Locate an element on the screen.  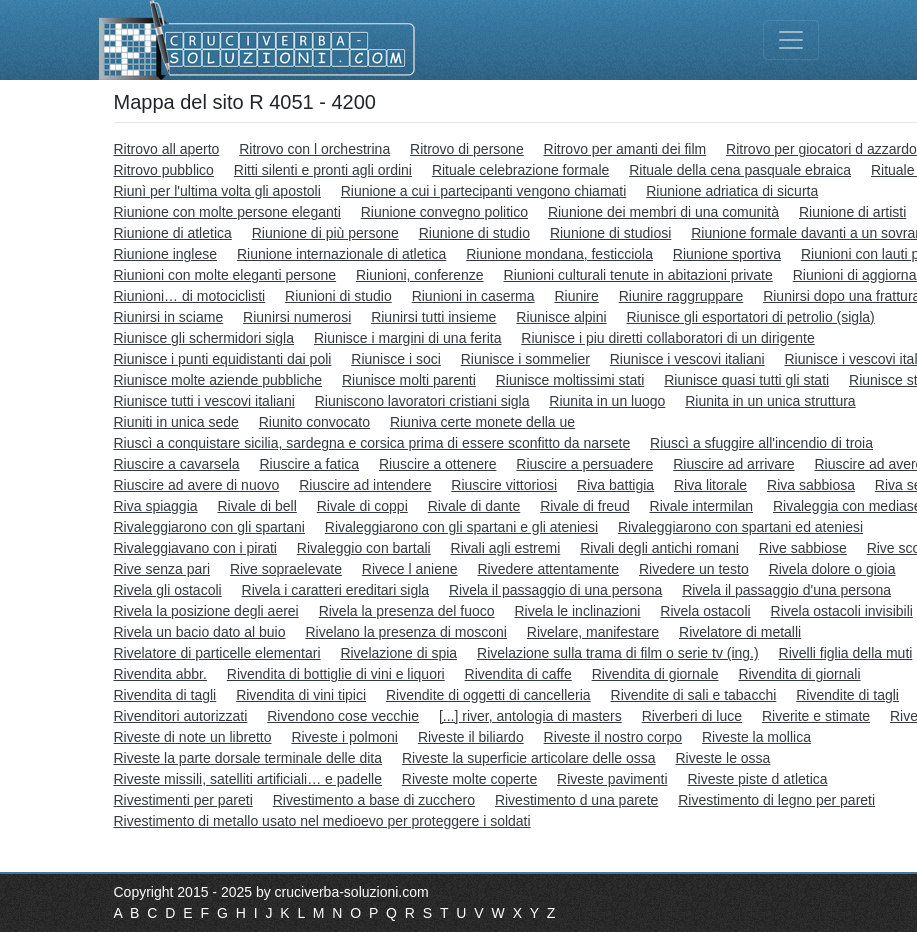
Rivela le inclinazioni is located at coordinates (577, 611).